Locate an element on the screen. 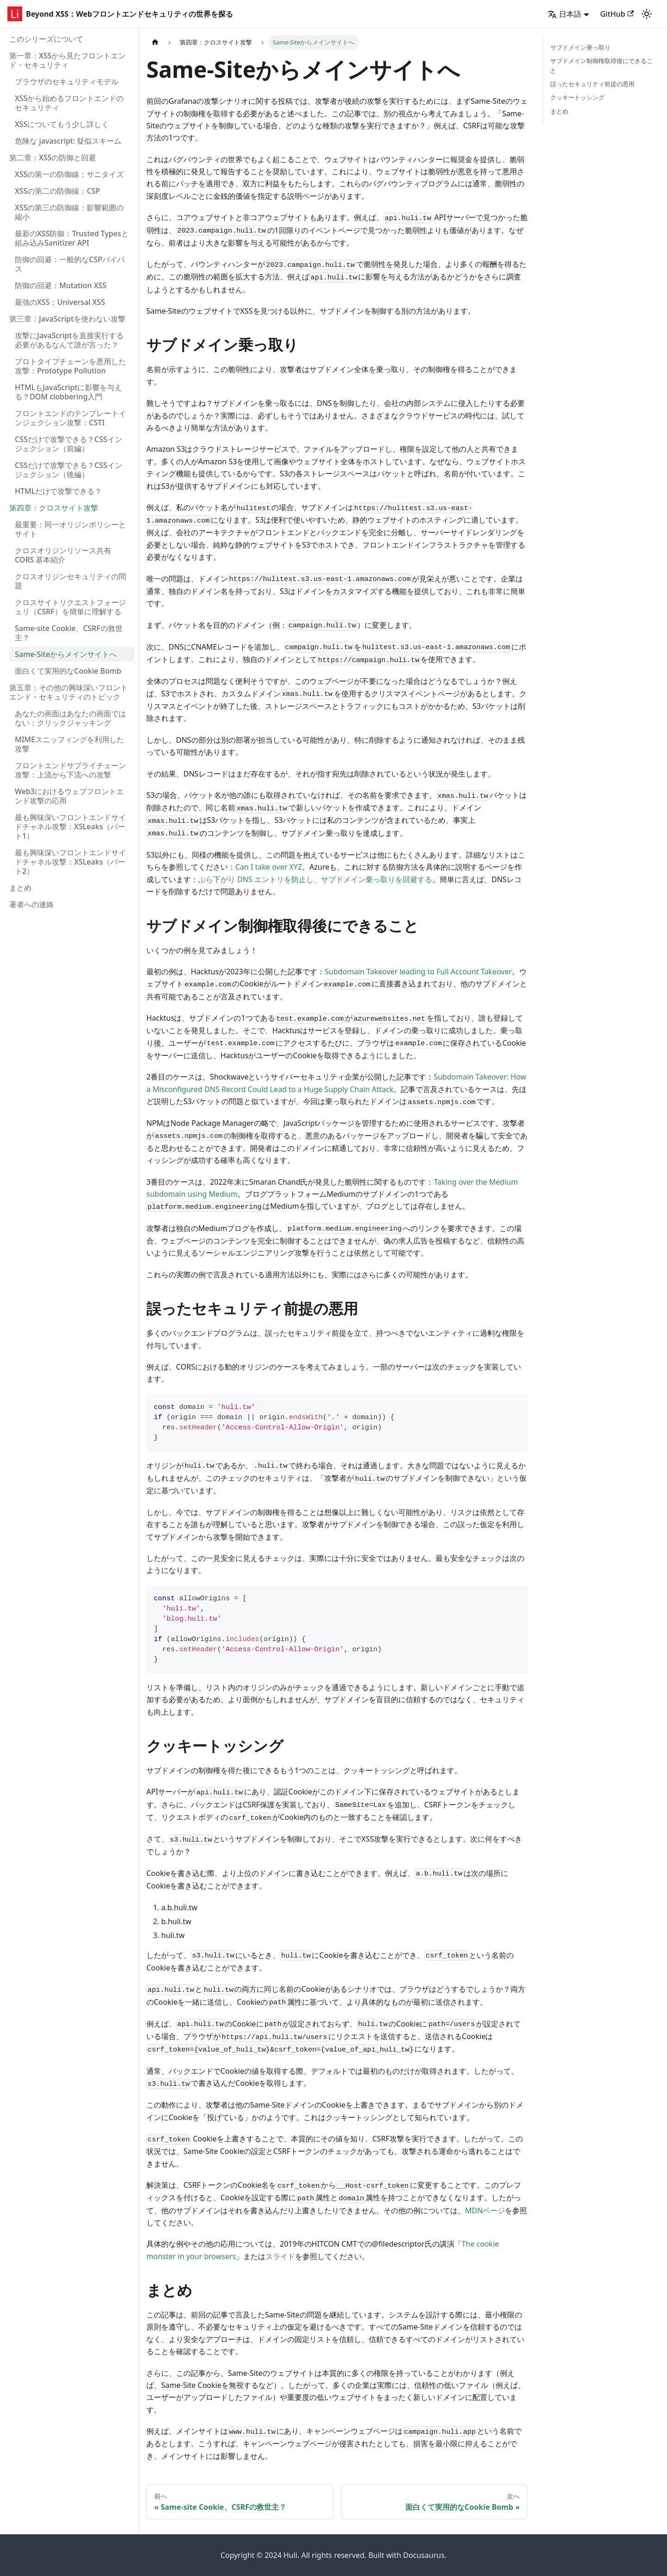 This screenshot has width=667, height=2576. Subdomain Takeover leading to Full Account Takeover is located at coordinates (418, 971).